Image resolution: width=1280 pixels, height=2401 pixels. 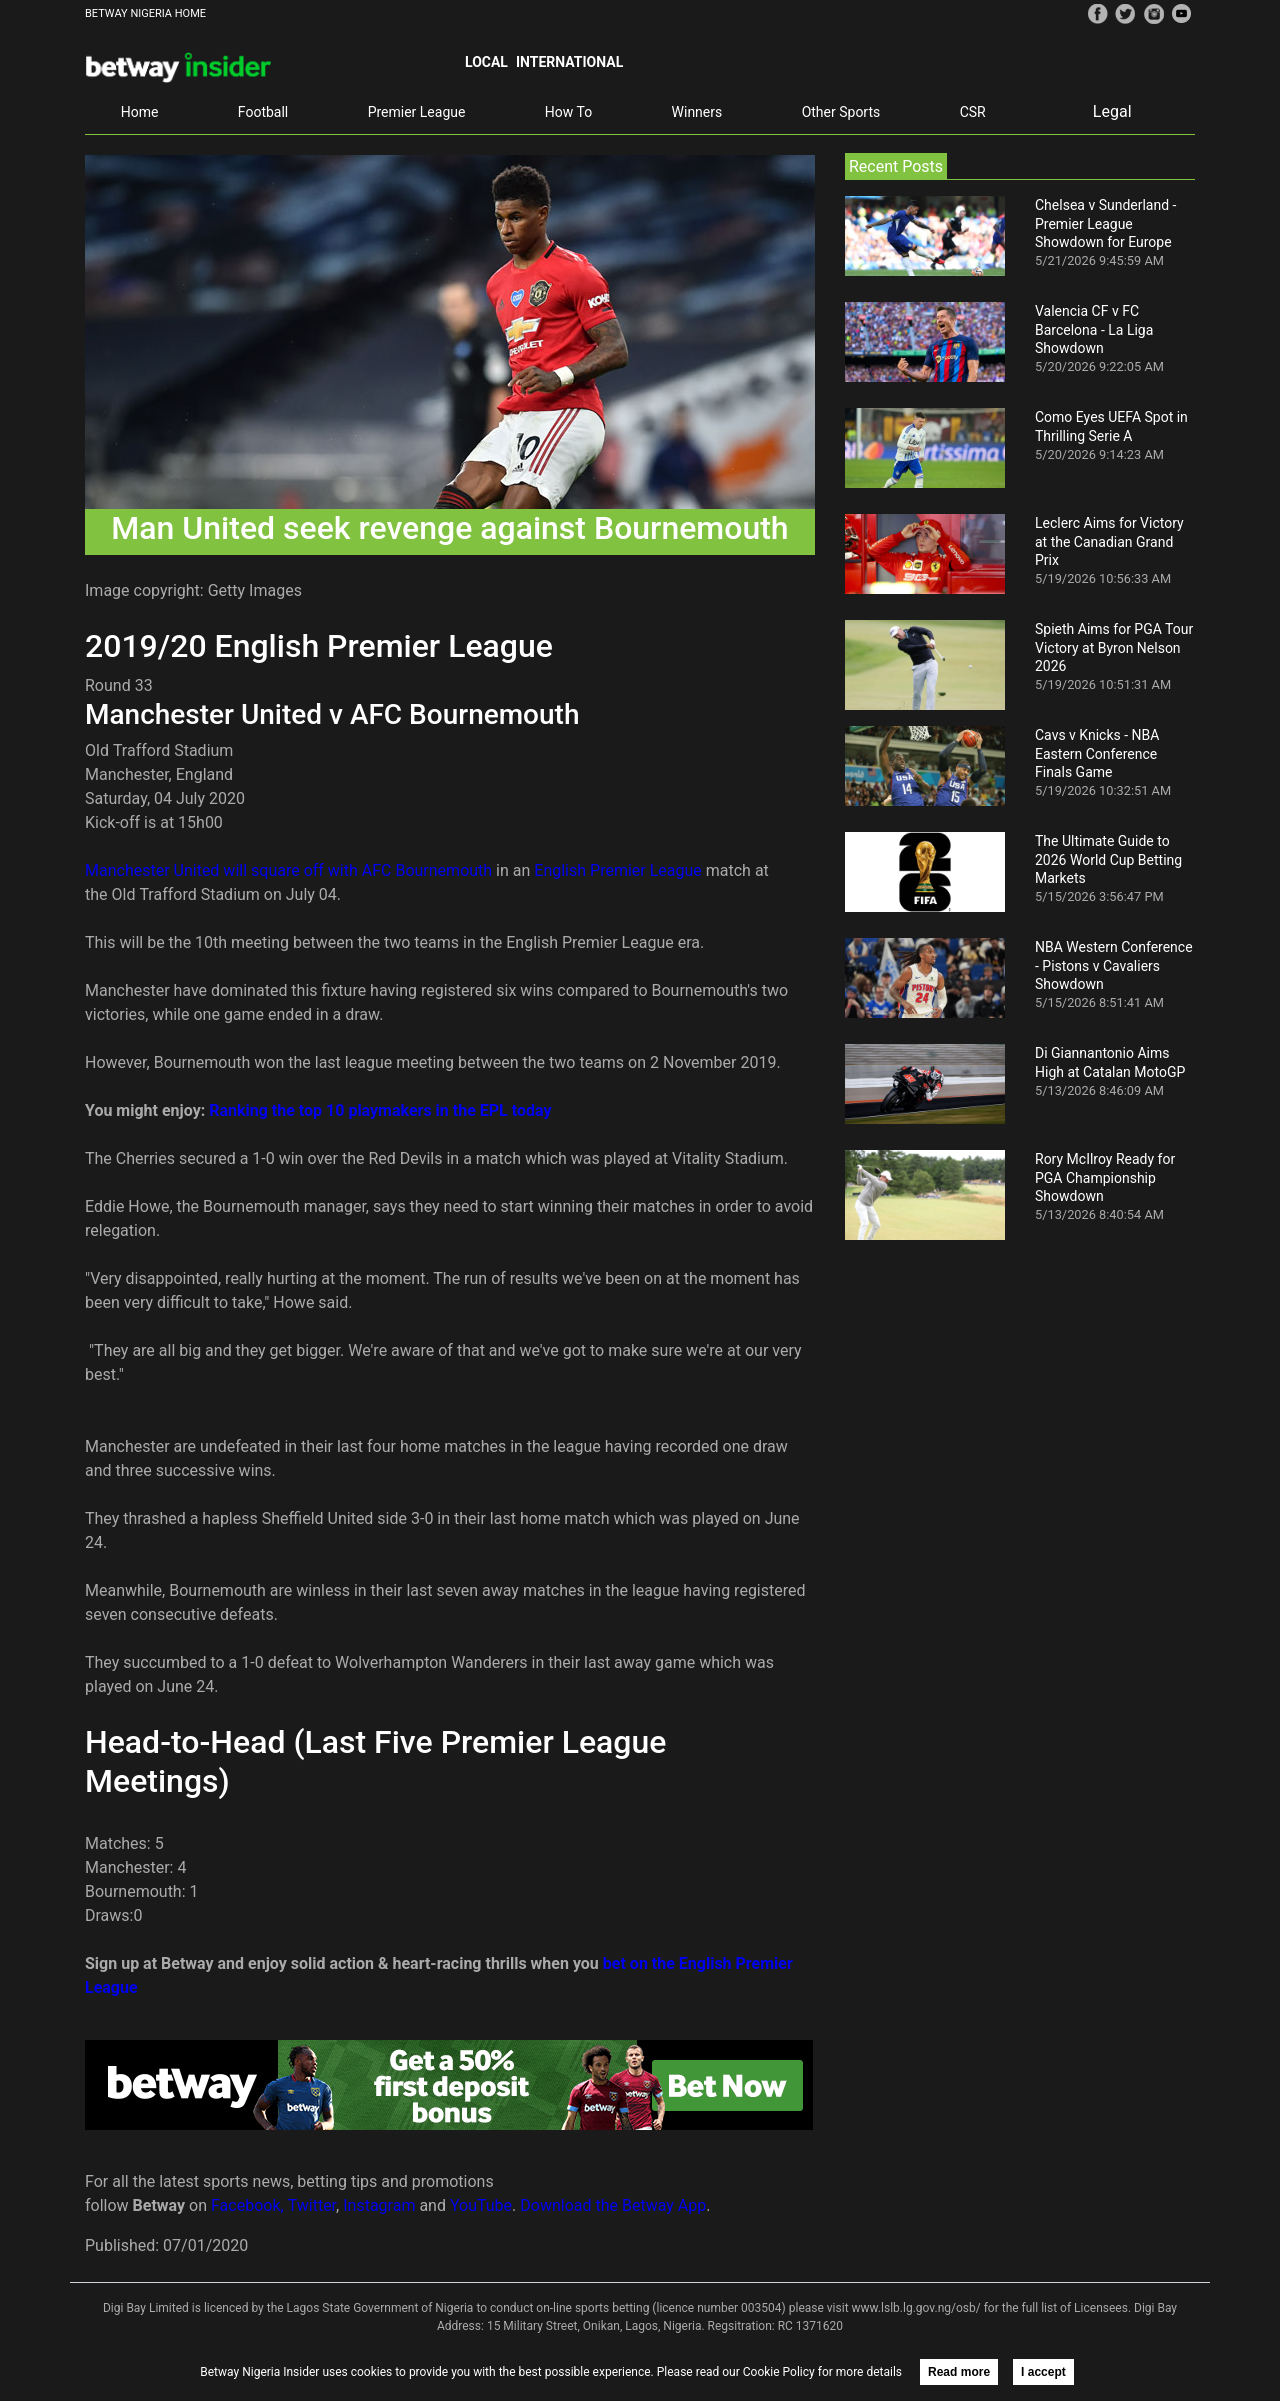 I want to click on Football, so click(x=263, y=112).